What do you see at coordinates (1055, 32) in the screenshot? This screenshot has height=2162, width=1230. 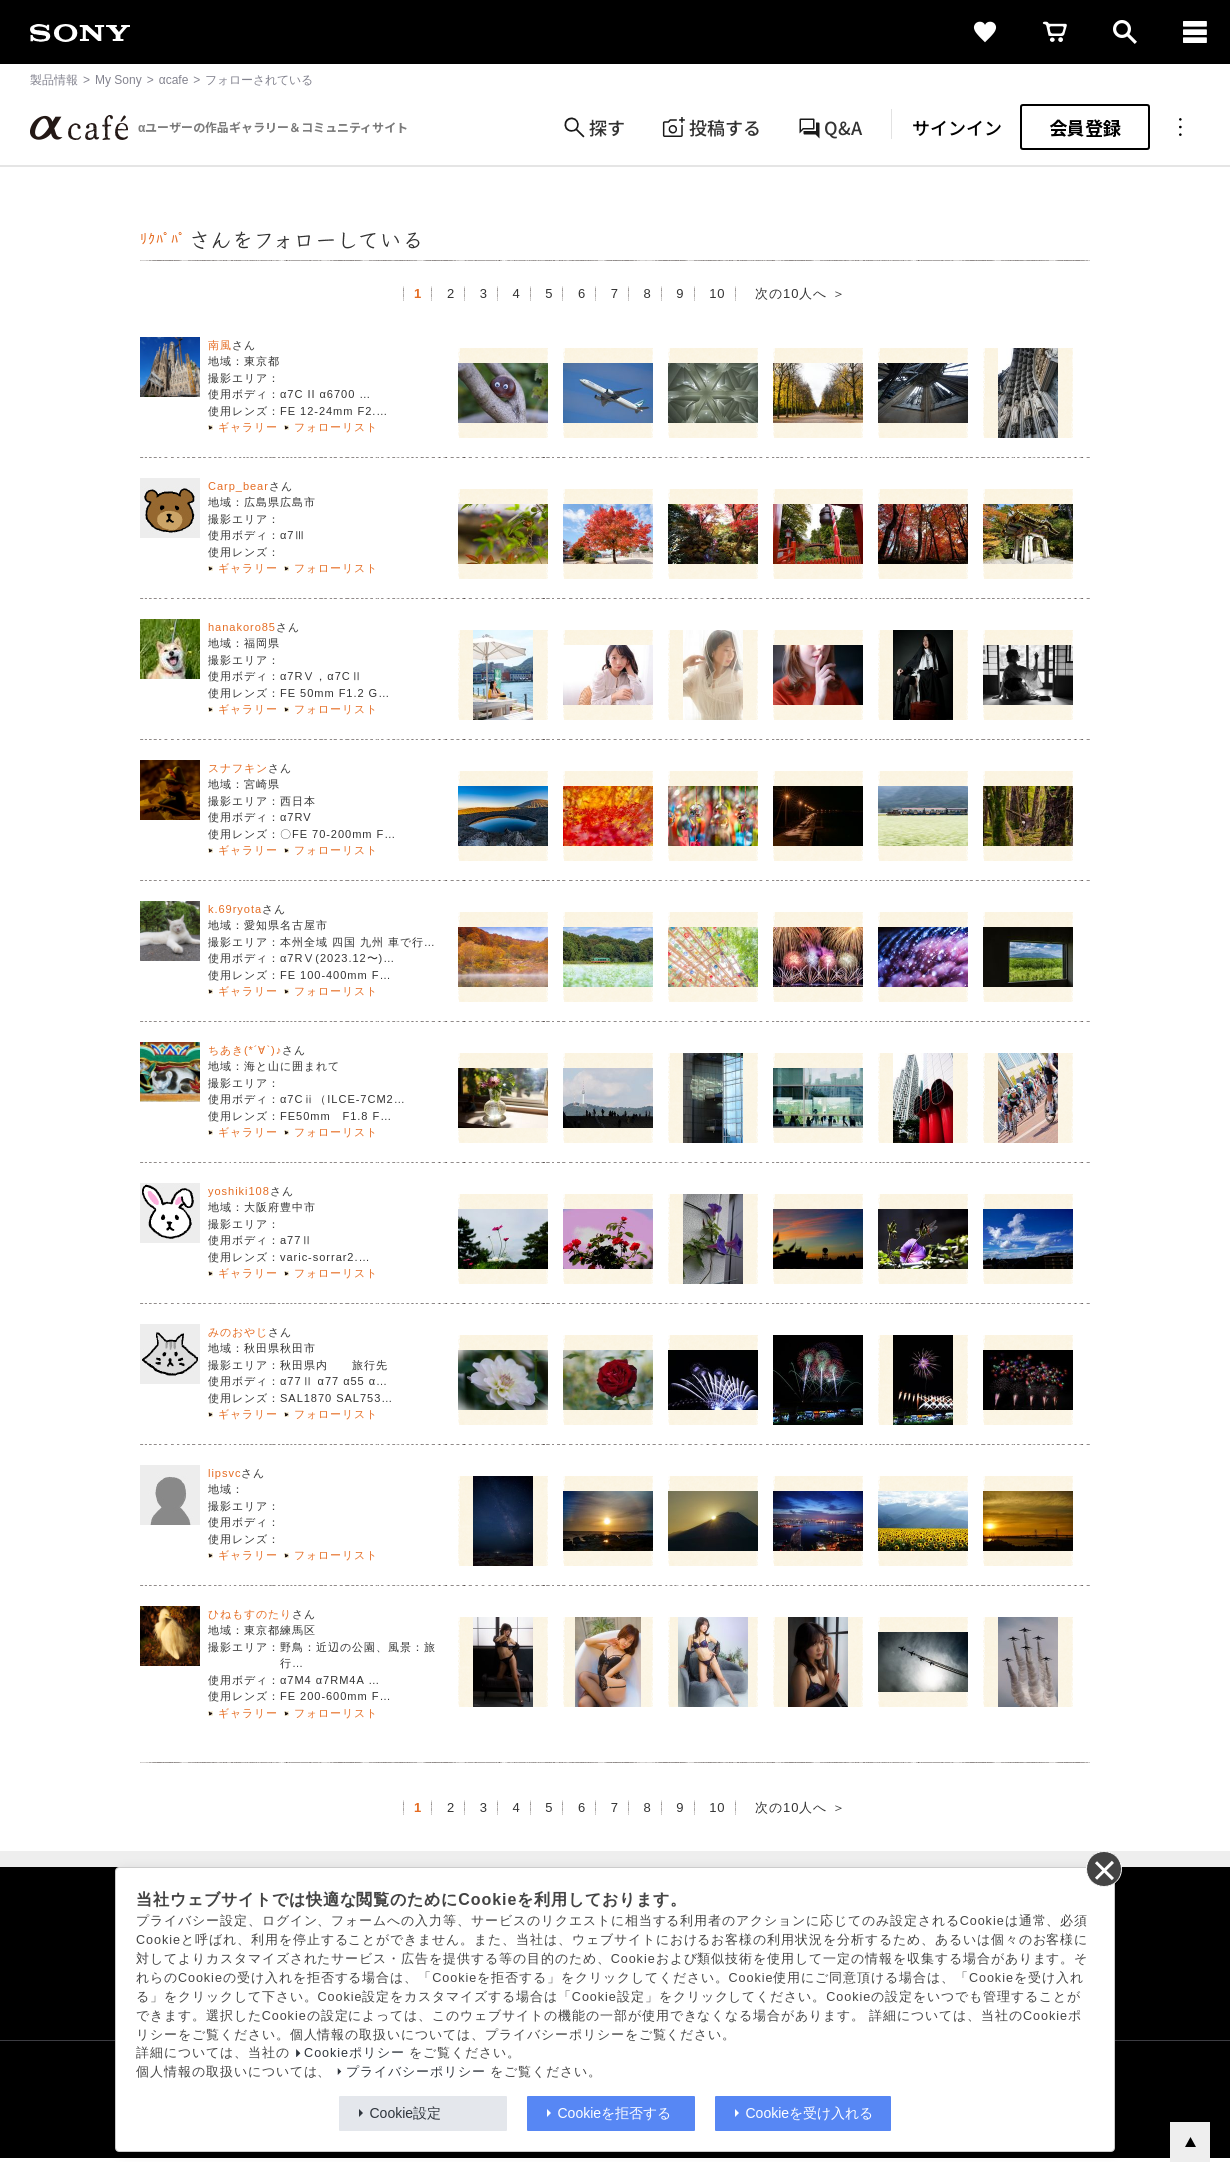 I see `[cart]` at bounding box center [1055, 32].